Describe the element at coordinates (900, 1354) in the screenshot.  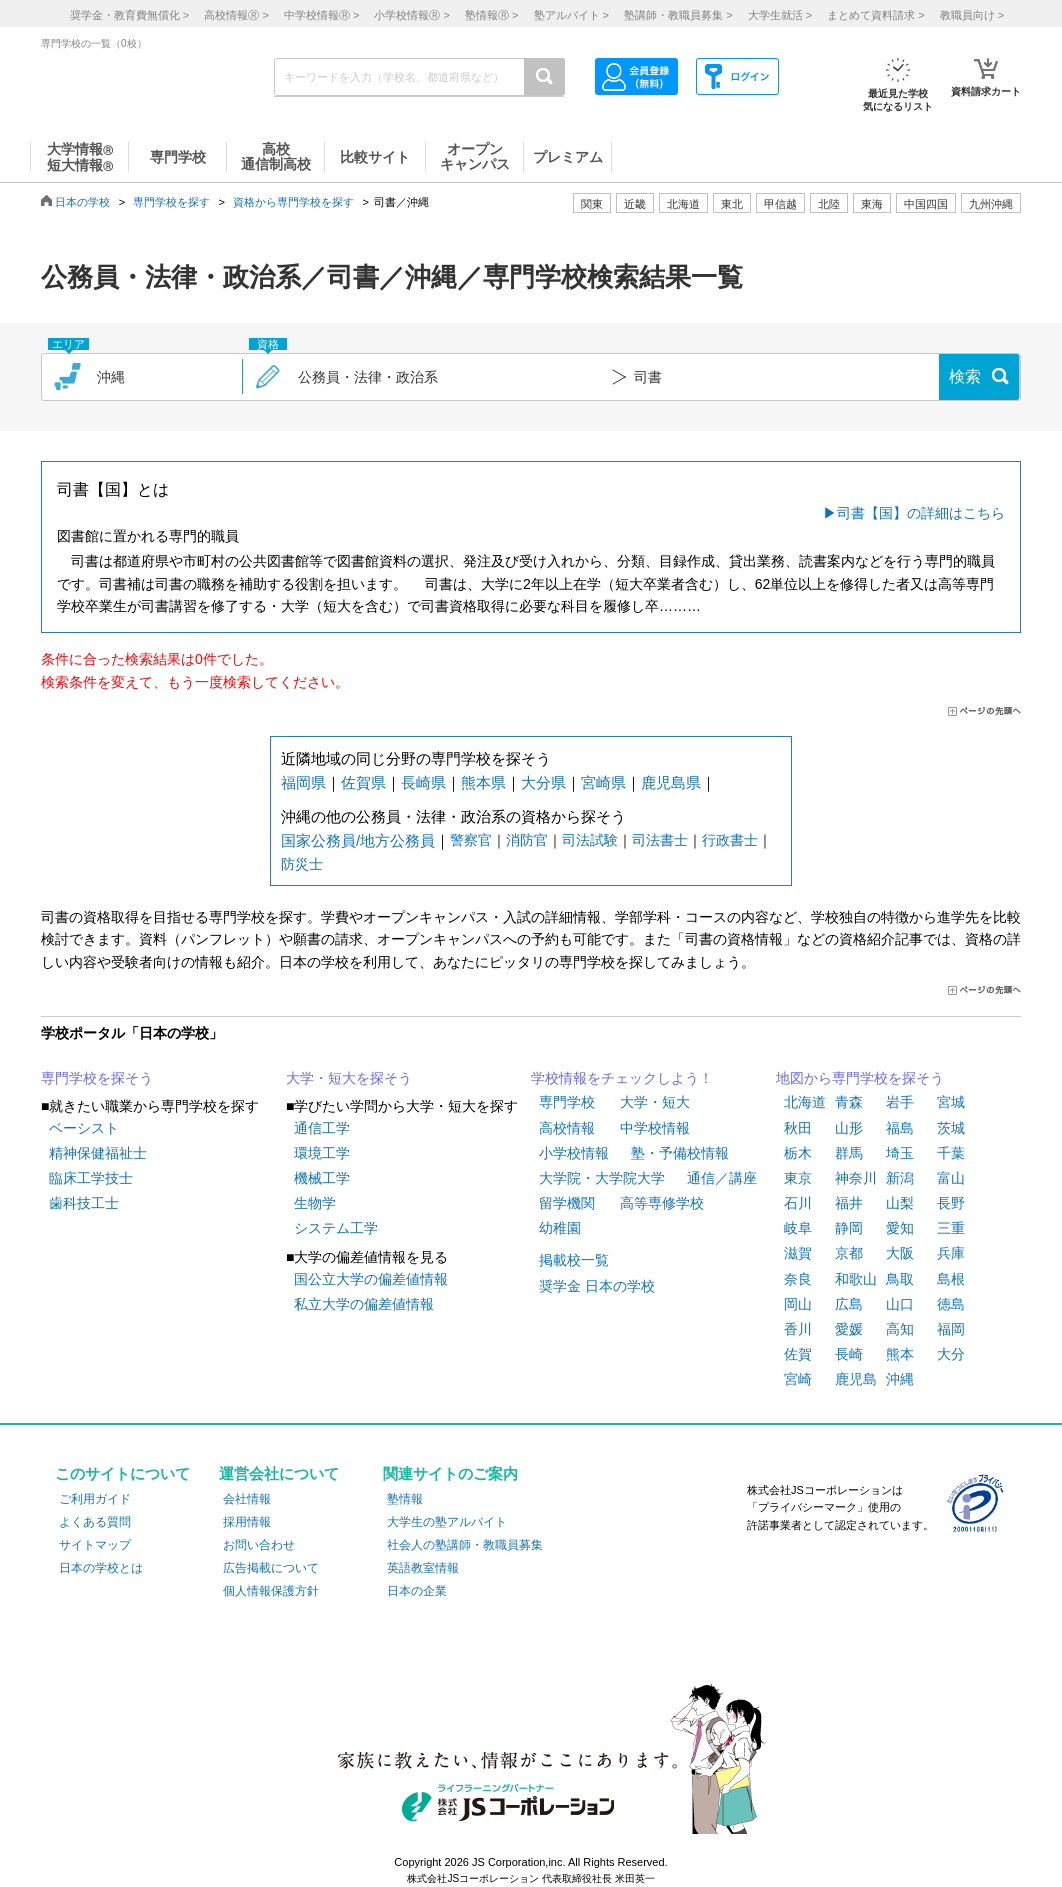
I see `熊本` at that location.